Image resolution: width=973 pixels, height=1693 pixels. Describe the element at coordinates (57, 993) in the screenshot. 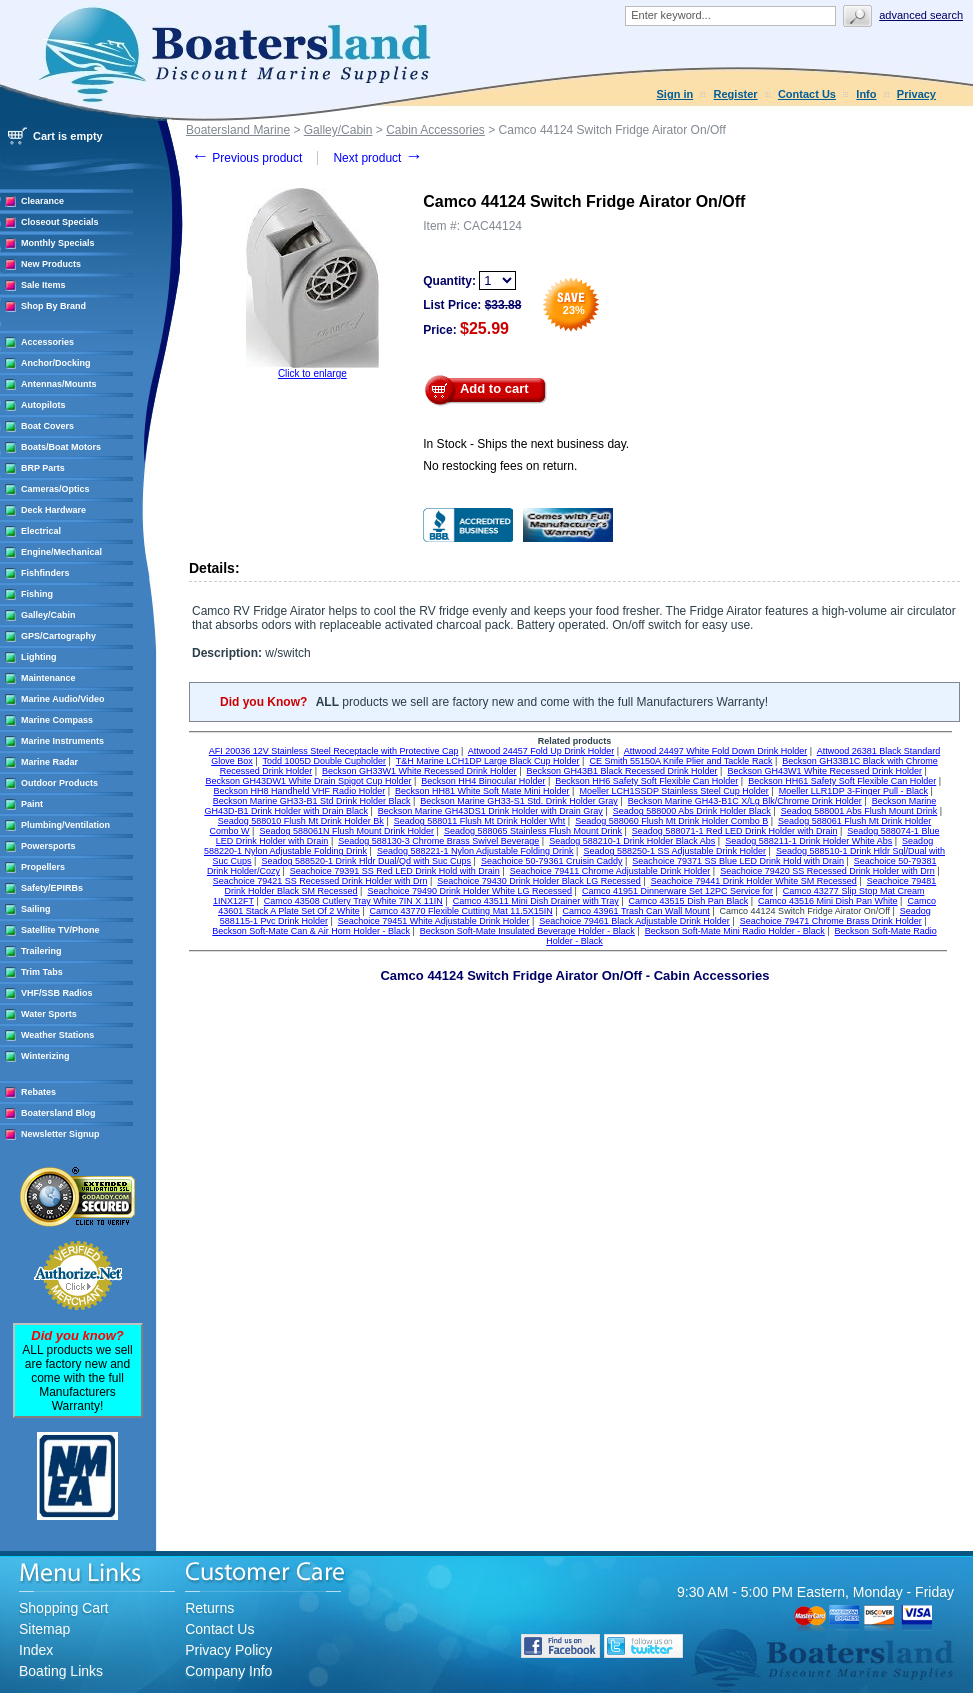

I see `VHF/SSB Radios` at that location.